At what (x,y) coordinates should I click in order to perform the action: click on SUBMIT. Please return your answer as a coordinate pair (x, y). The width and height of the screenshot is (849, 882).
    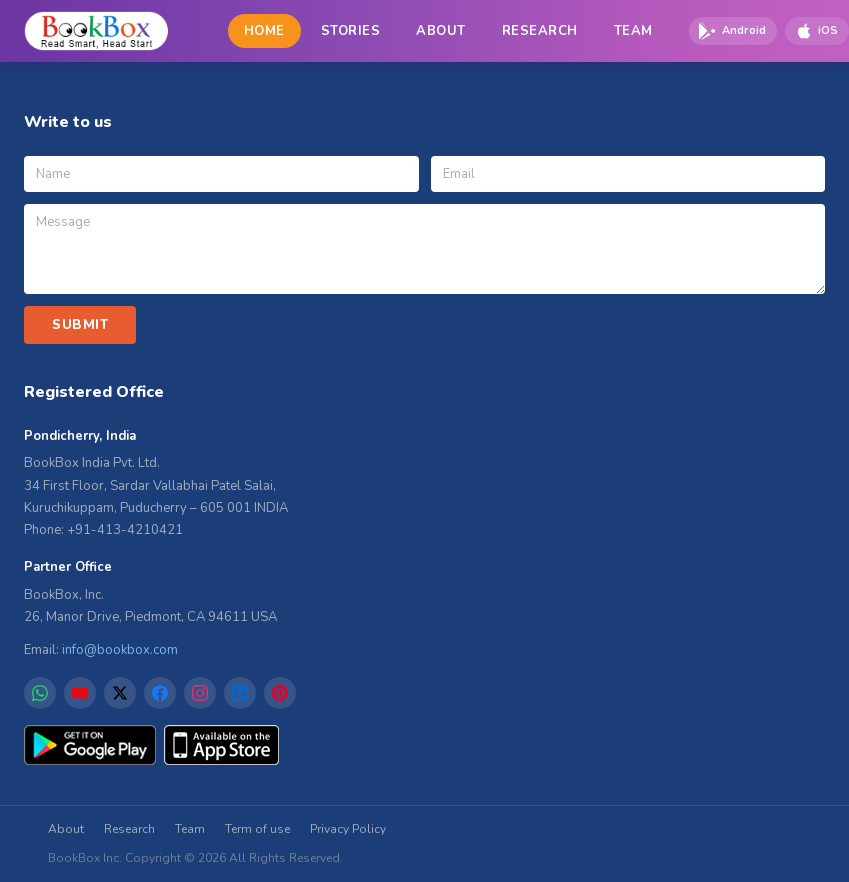
    Looking at the image, I should click on (80, 325).